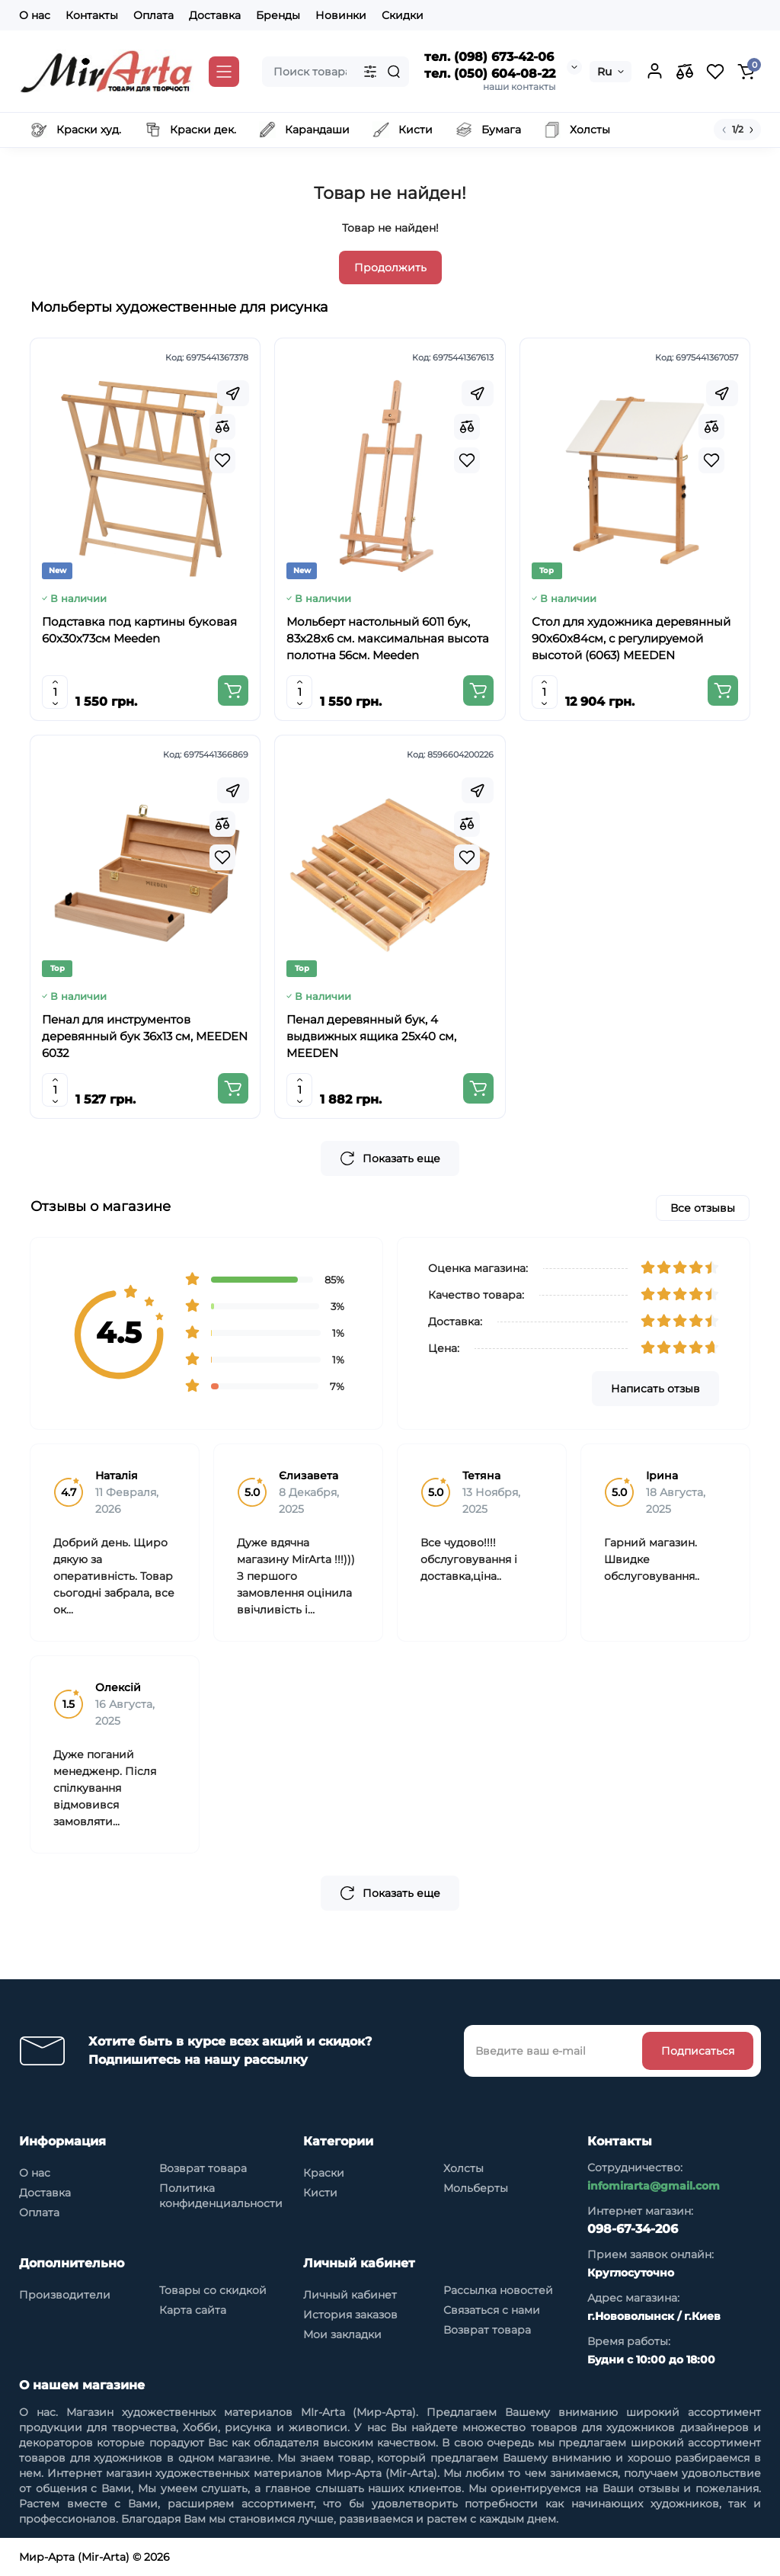 This screenshot has height=2576, width=780. What do you see at coordinates (654, 71) in the screenshot?
I see `[Login Register]` at bounding box center [654, 71].